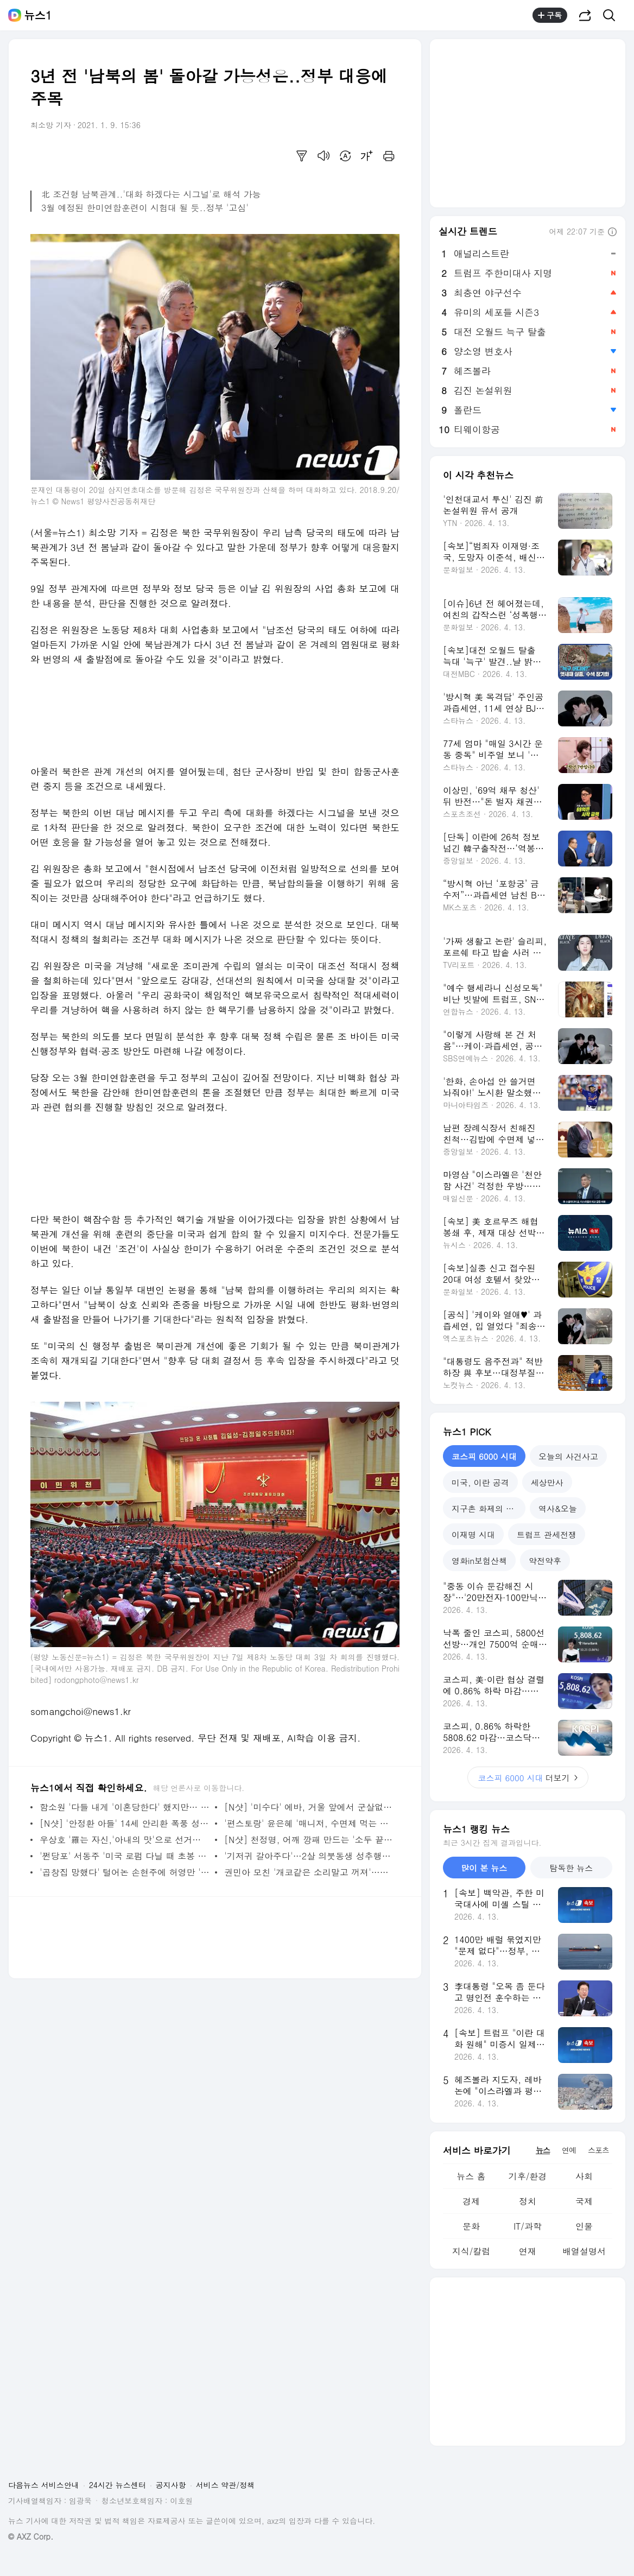 This screenshot has height=2576, width=634. I want to click on 24시간 뉴스센터, so click(117, 2484).